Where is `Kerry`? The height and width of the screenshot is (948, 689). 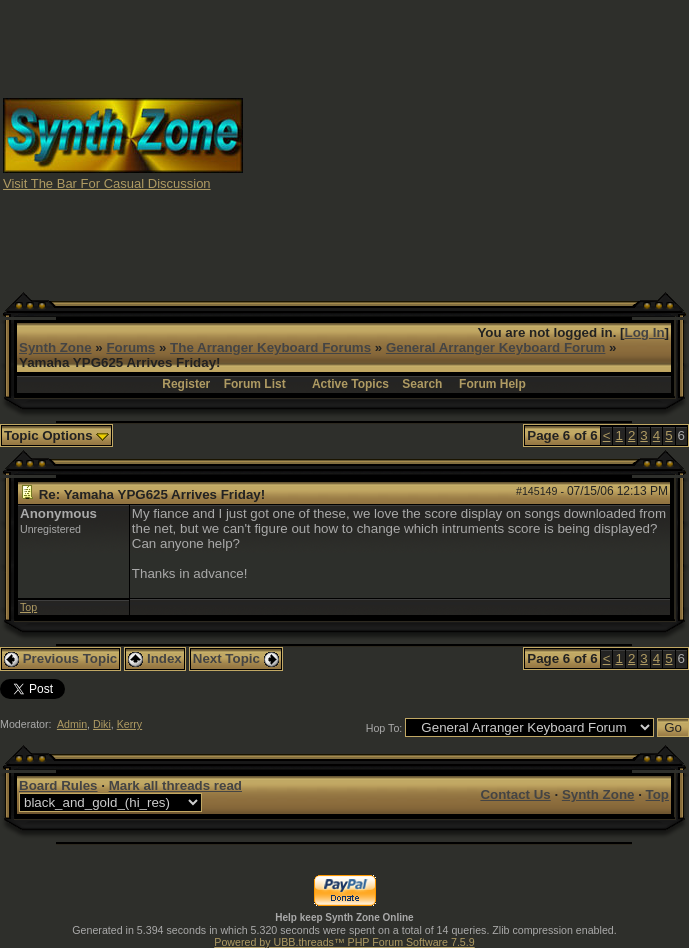 Kerry is located at coordinates (129, 724).